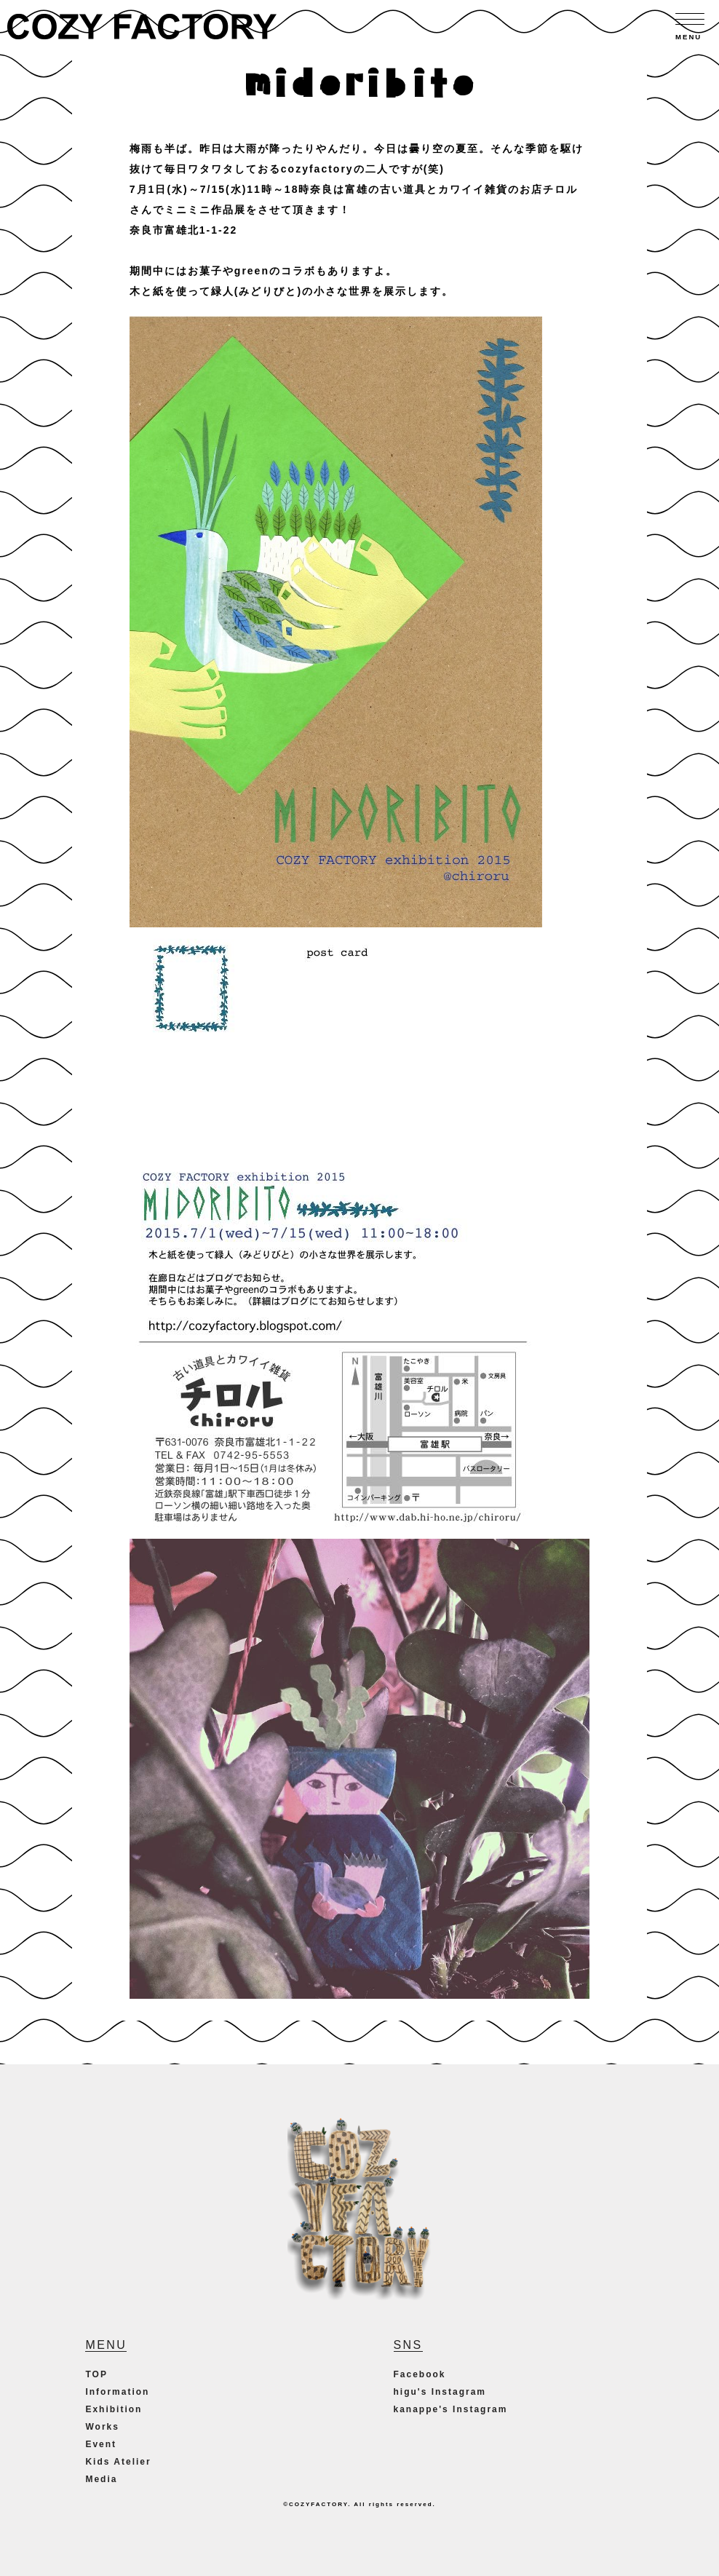 Image resolution: width=719 pixels, height=2576 pixels. I want to click on Event, so click(100, 2444).